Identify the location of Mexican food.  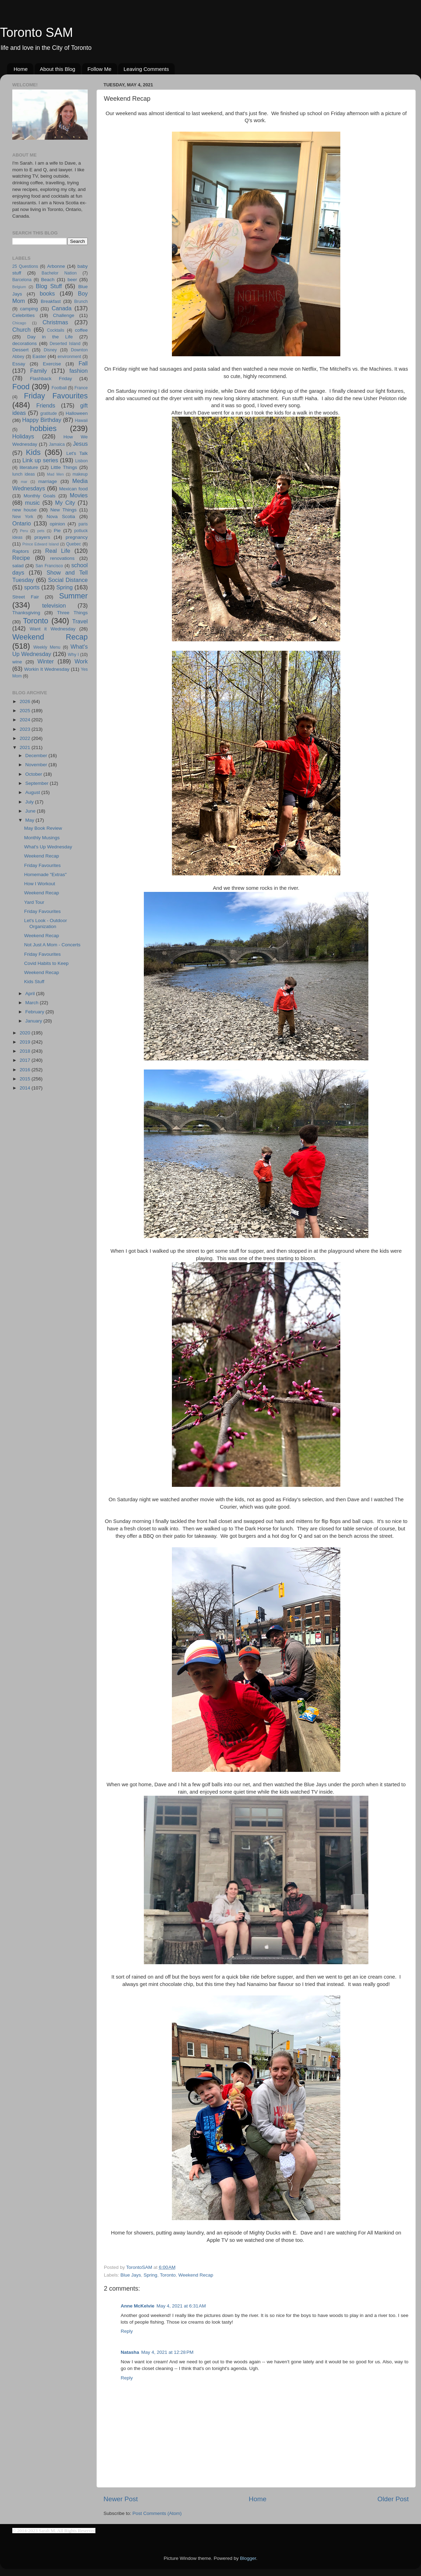
(73, 488).